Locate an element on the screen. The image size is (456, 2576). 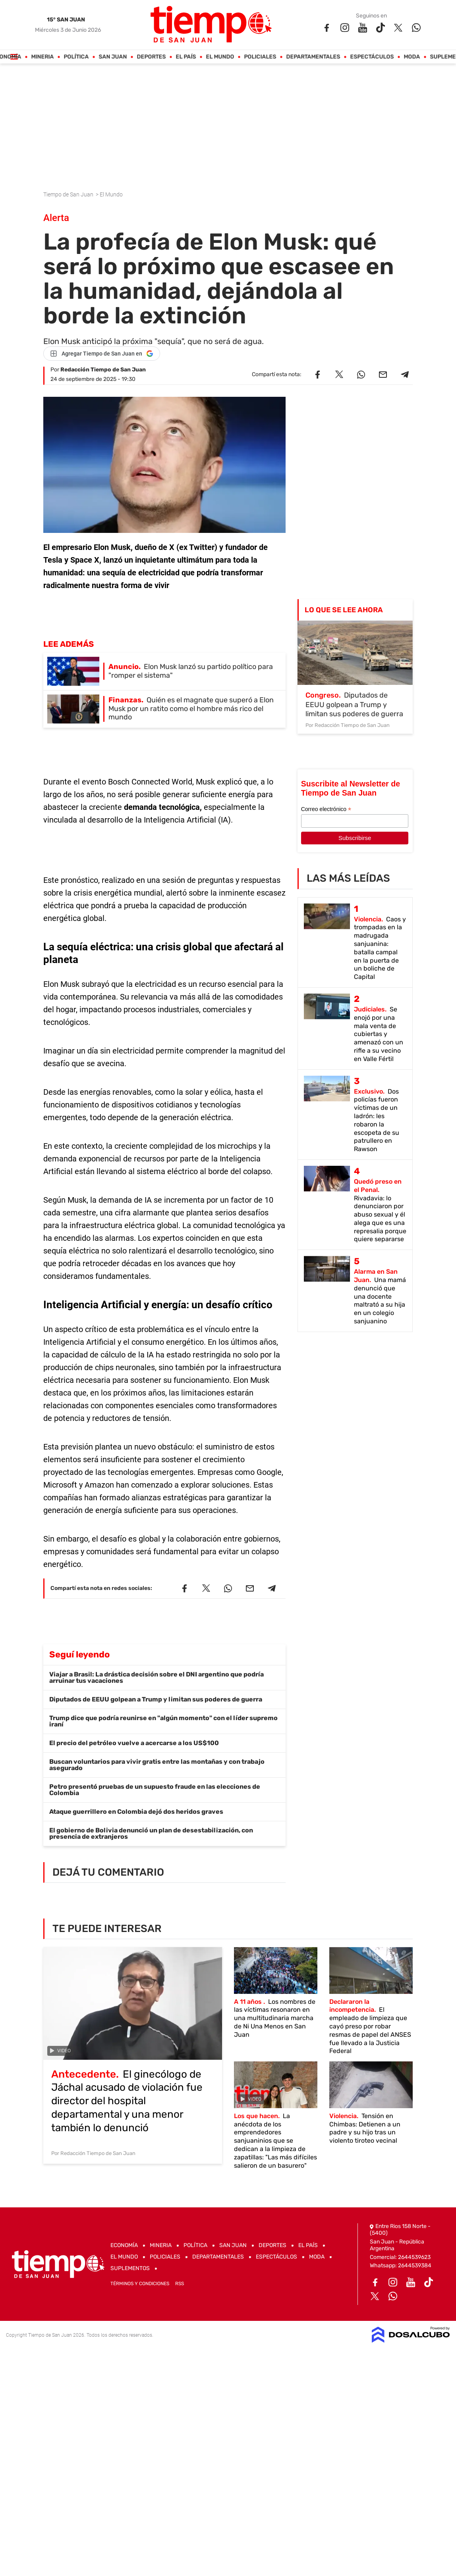
Tiempo de San Juan is located at coordinates (69, 194).